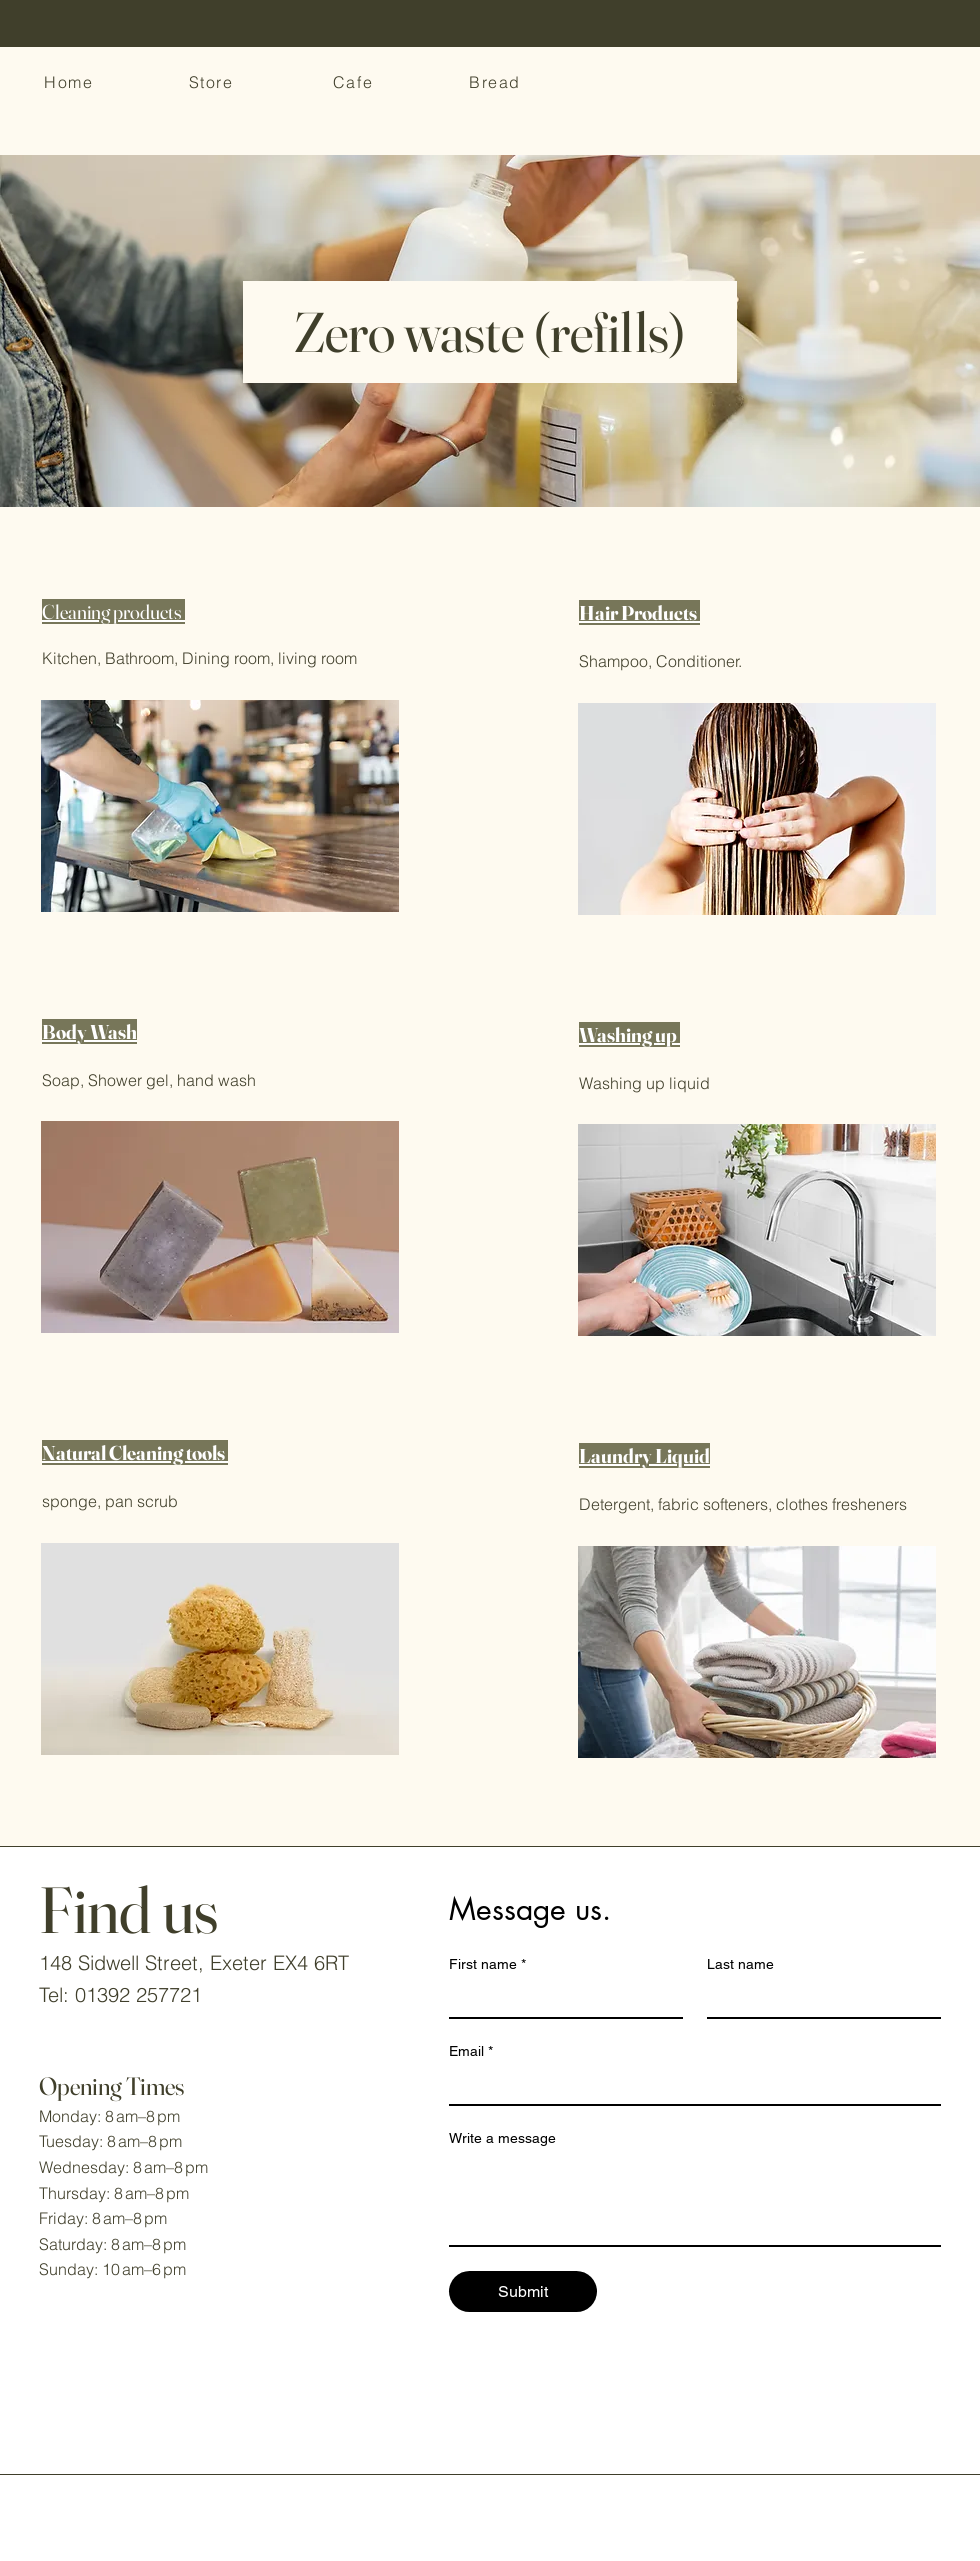 Image resolution: width=980 pixels, height=2561 pixels. Describe the element at coordinates (740, 1964) in the screenshot. I see `Last name` at that location.